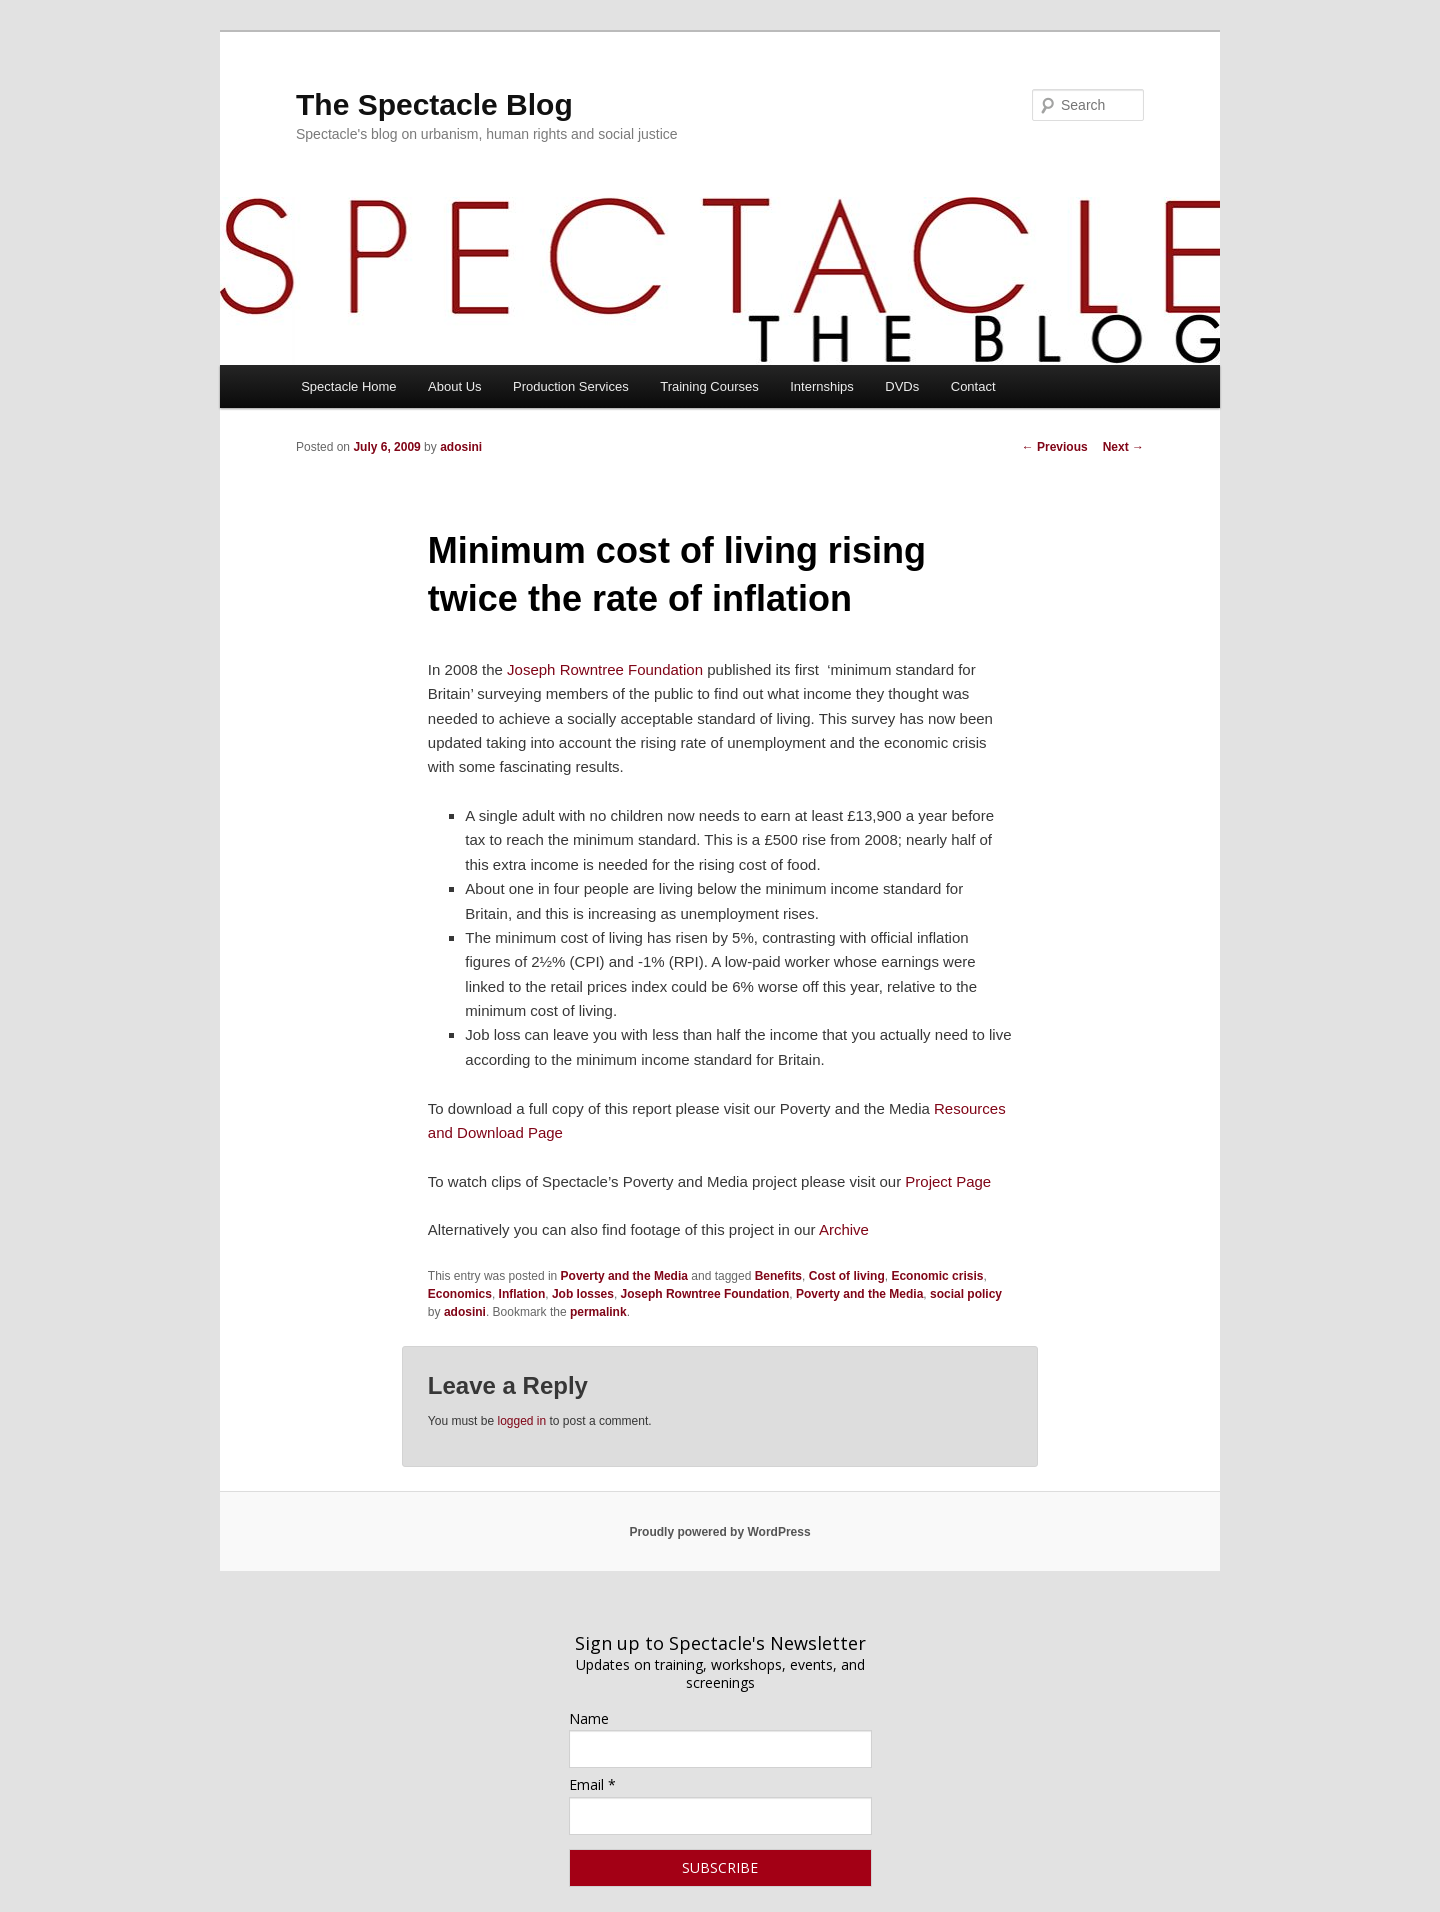 The width and height of the screenshot is (1440, 1912). I want to click on Benefits, so click(778, 1276).